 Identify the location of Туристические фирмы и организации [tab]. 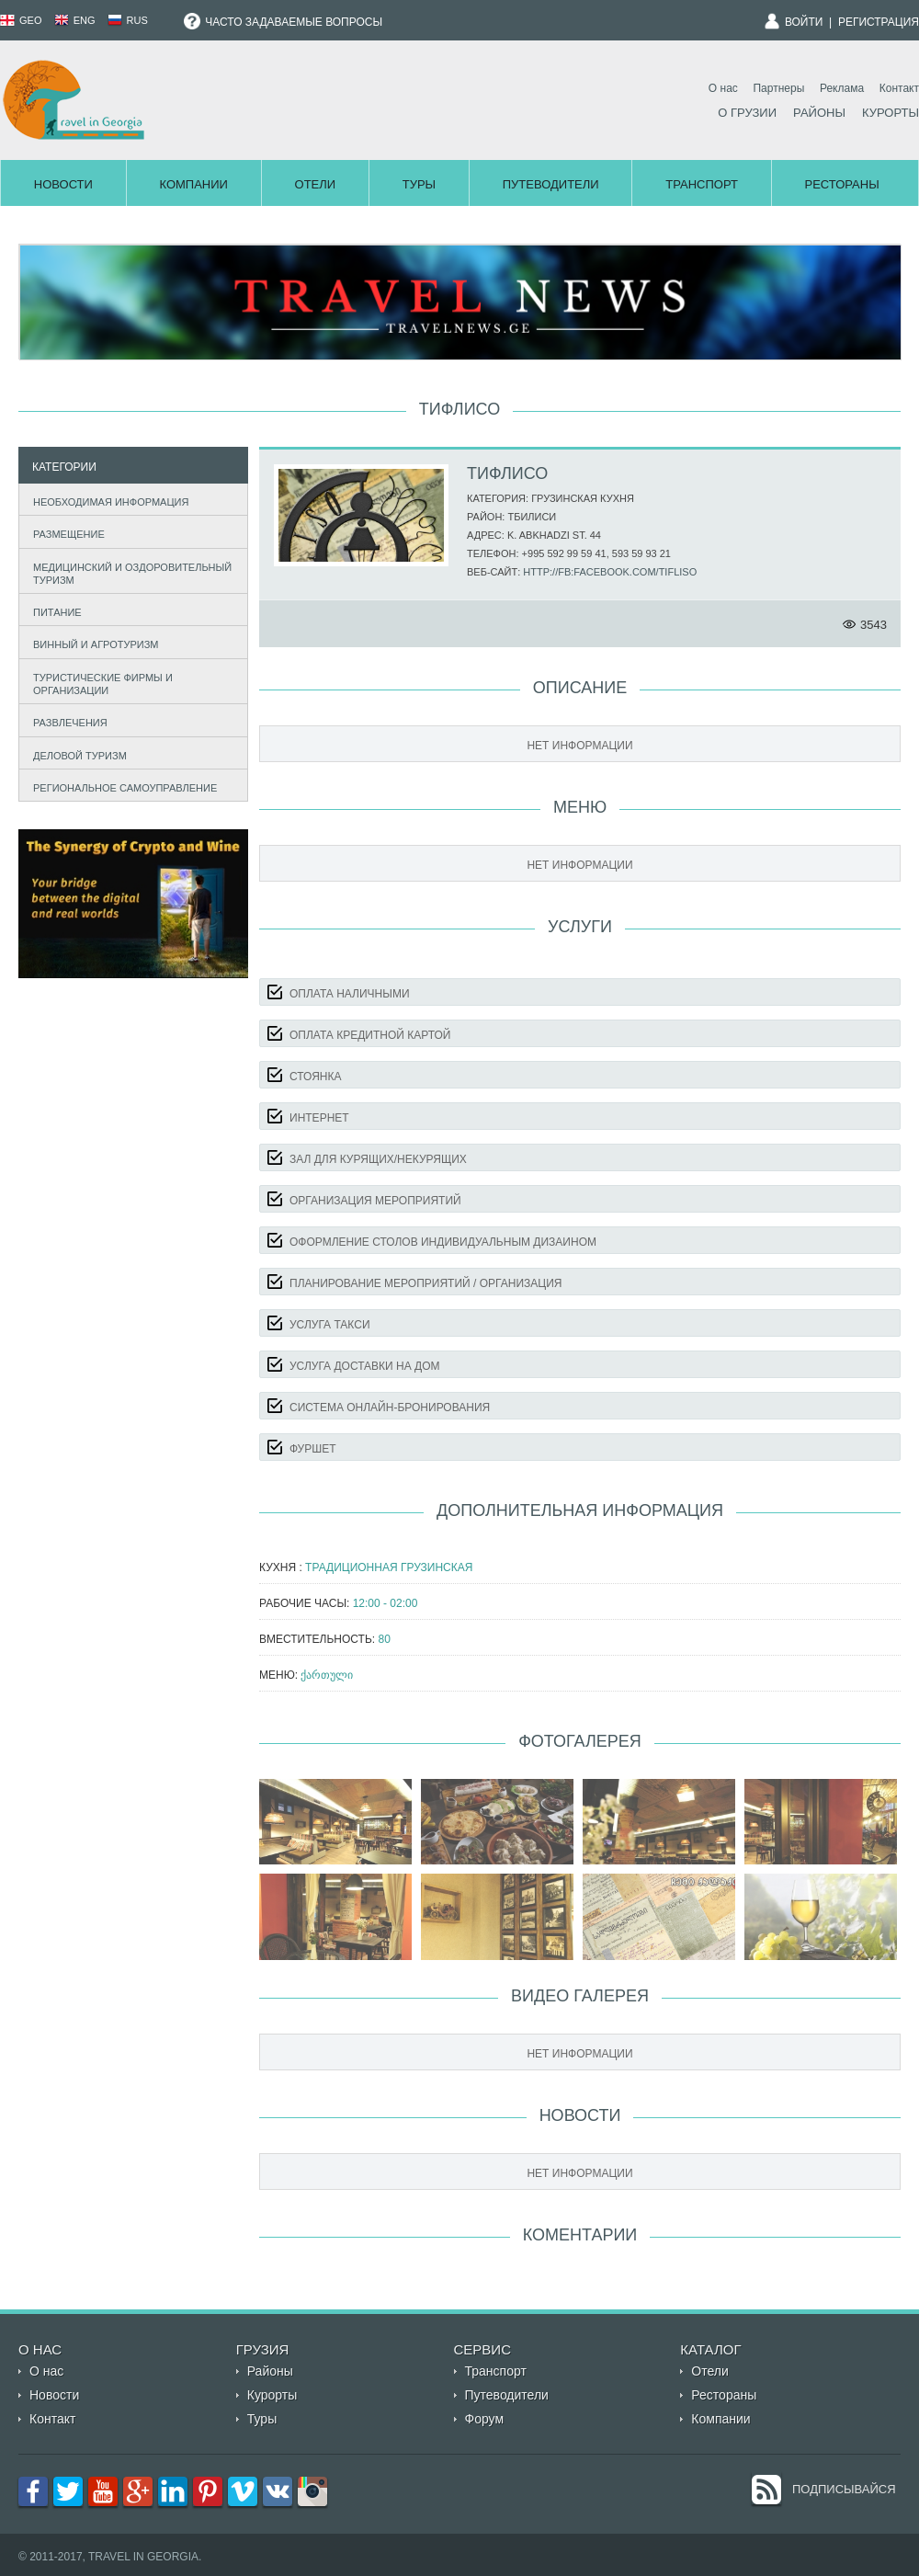
(99, 684).